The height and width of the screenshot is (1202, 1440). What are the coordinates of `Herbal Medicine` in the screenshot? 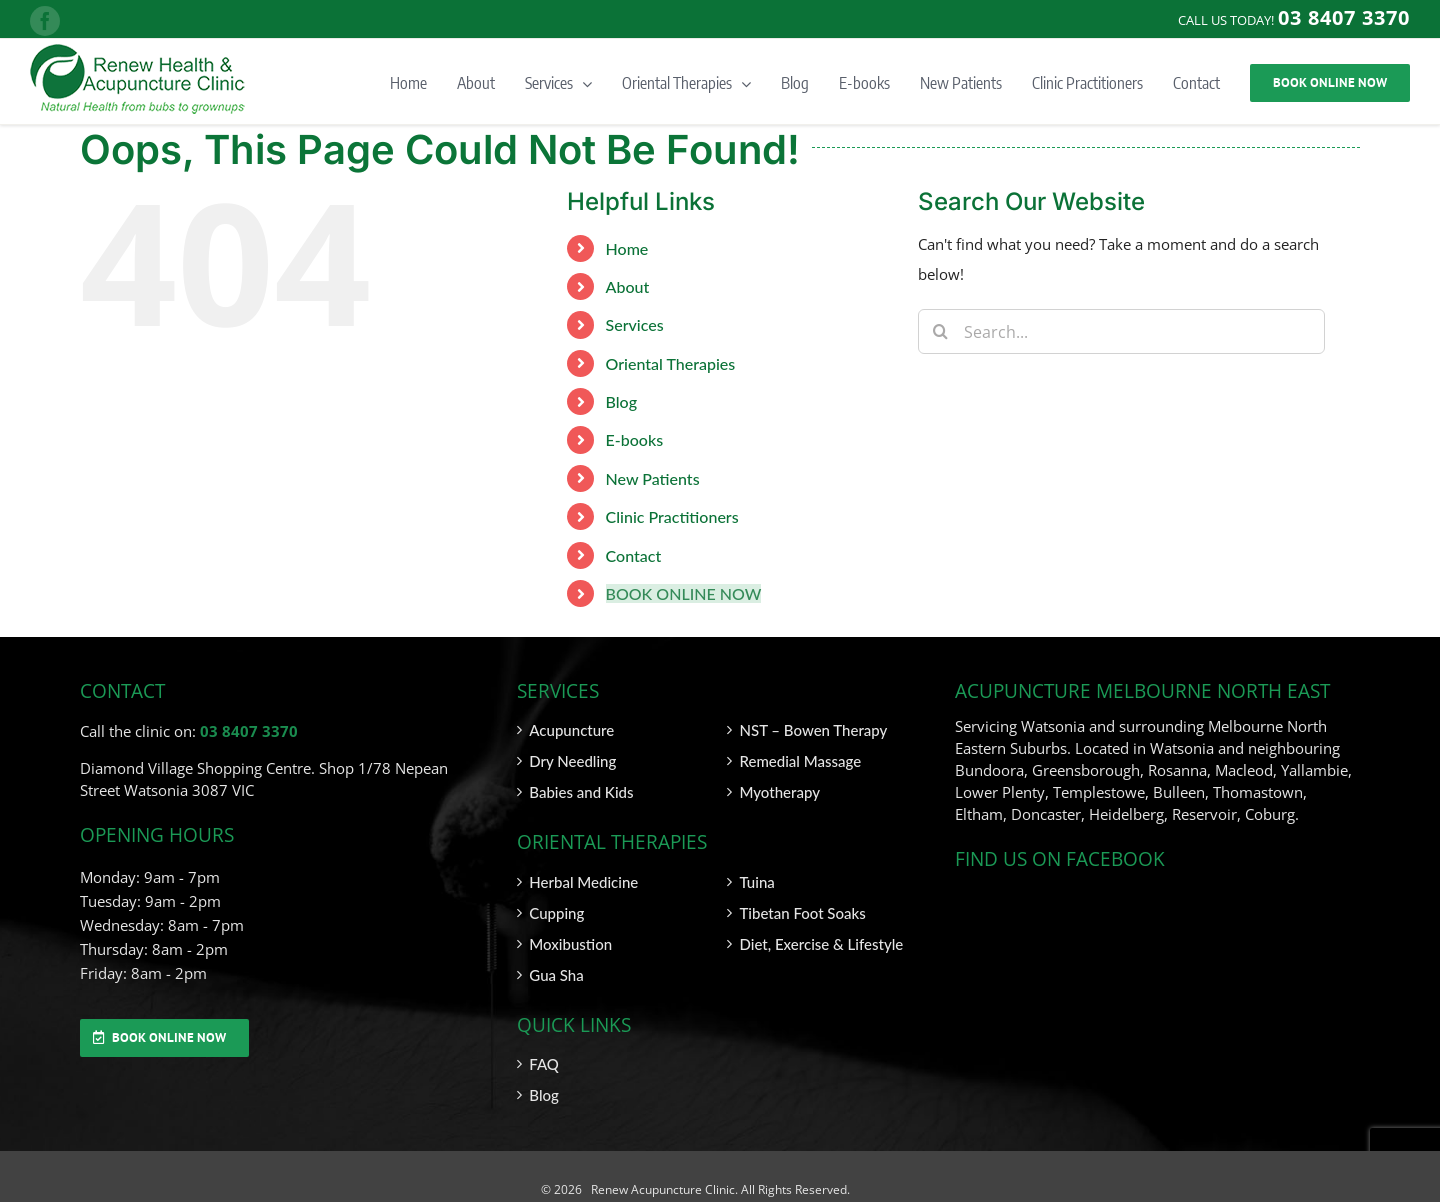 It's located at (583, 882).